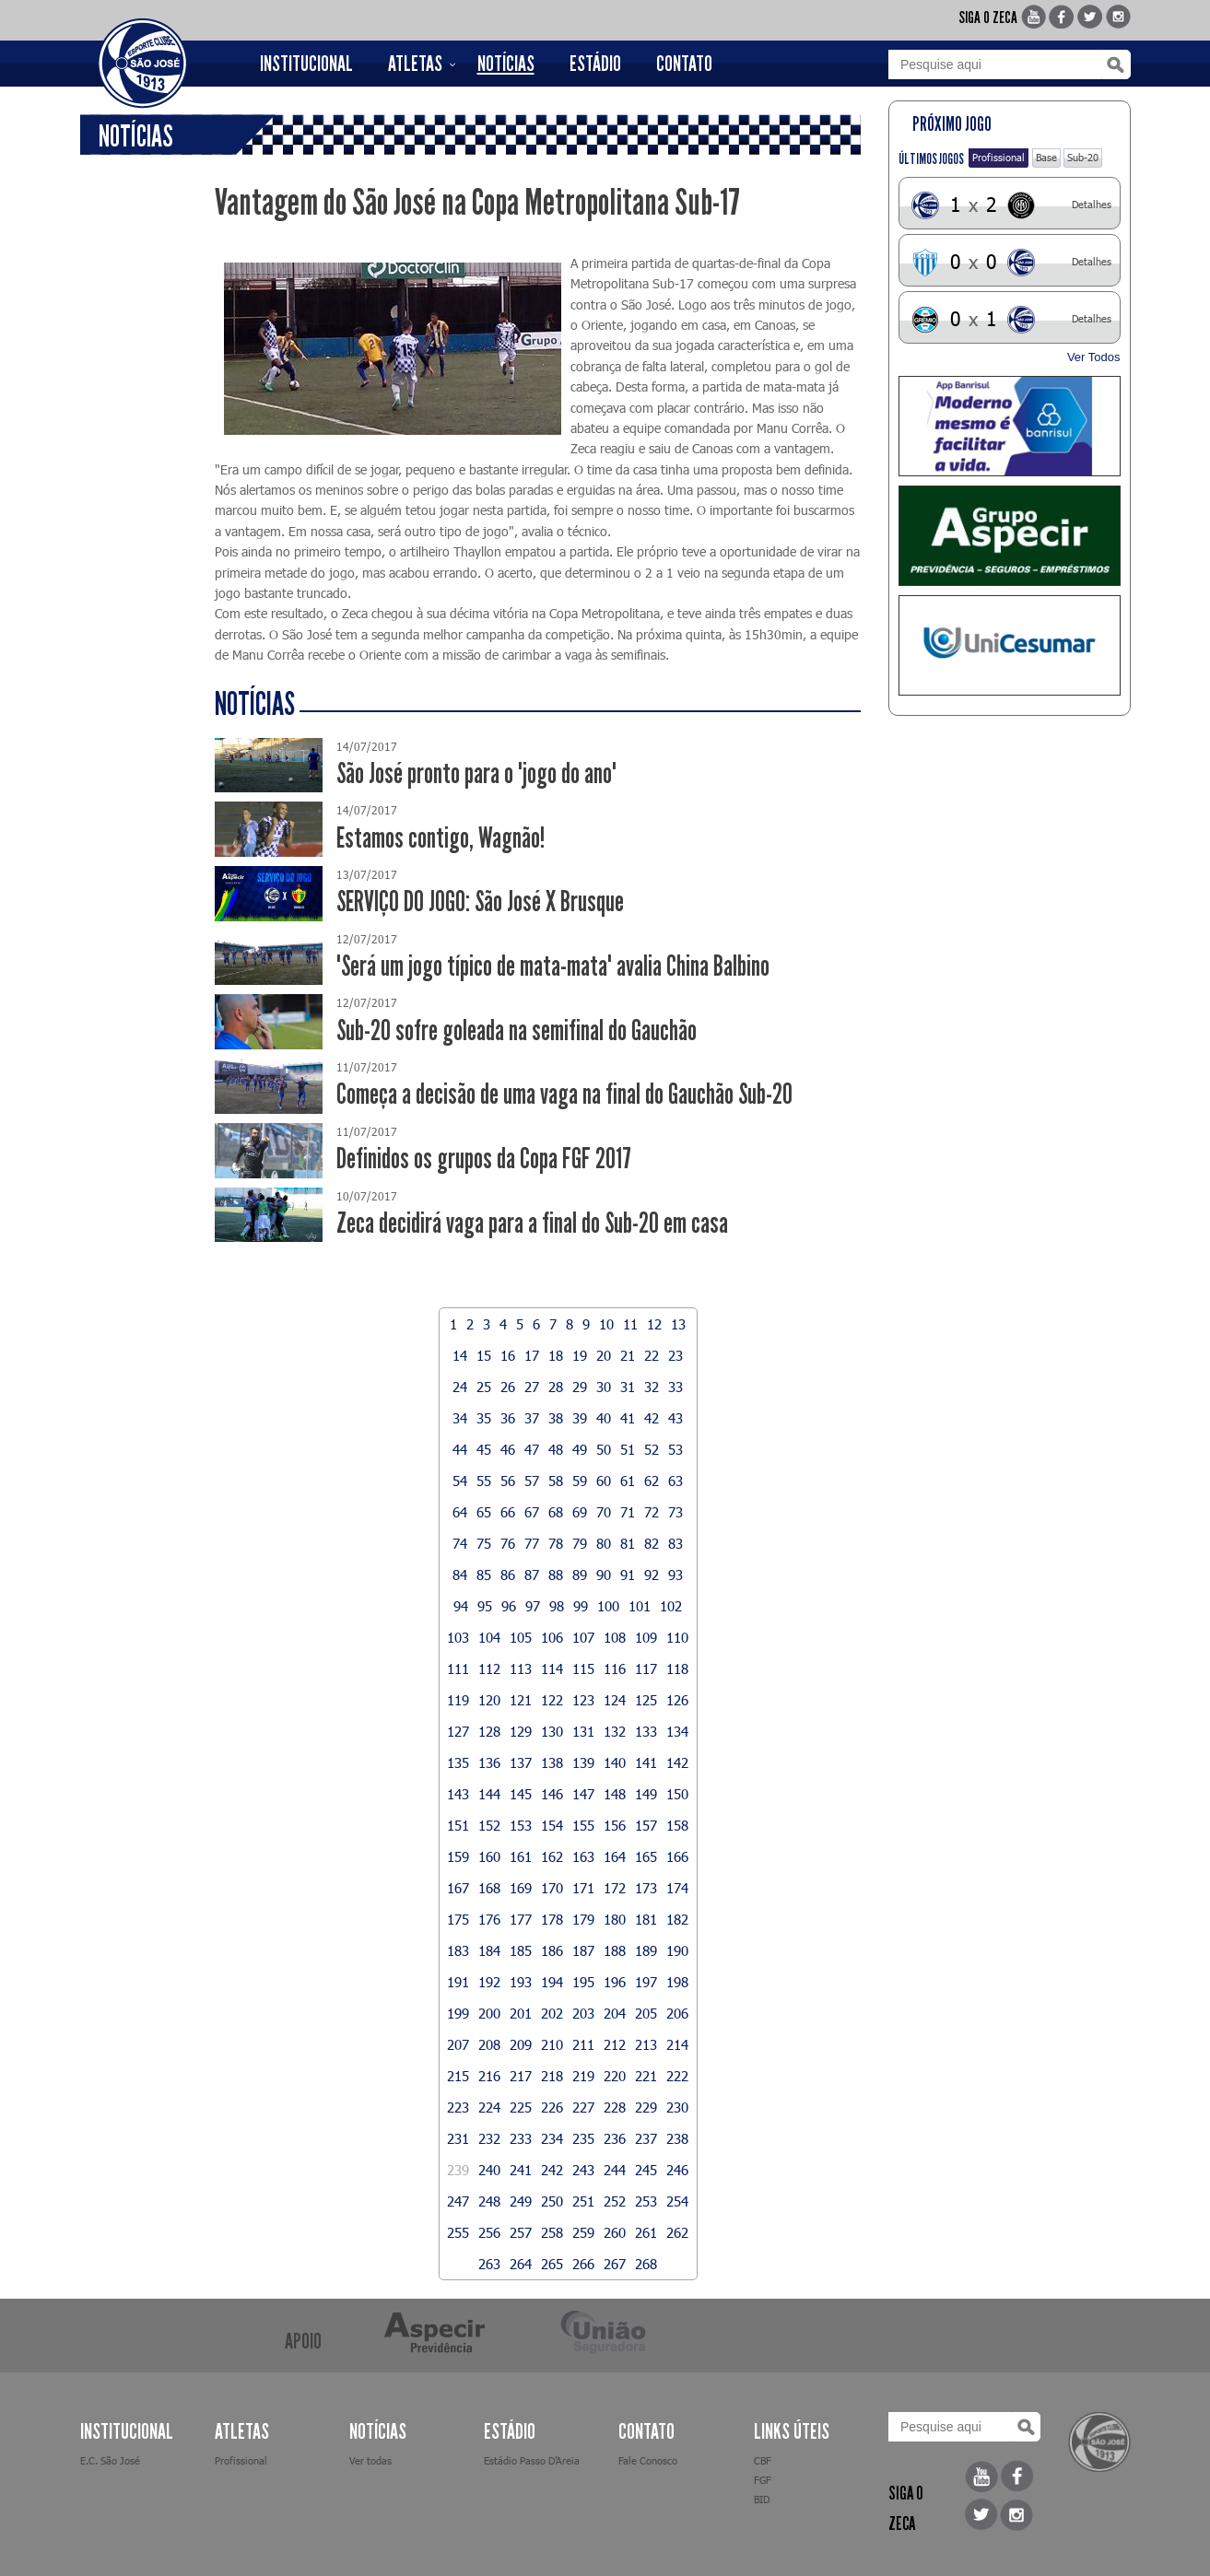 The image size is (1210, 2576). What do you see at coordinates (583, 2075) in the screenshot?
I see `219` at bounding box center [583, 2075].